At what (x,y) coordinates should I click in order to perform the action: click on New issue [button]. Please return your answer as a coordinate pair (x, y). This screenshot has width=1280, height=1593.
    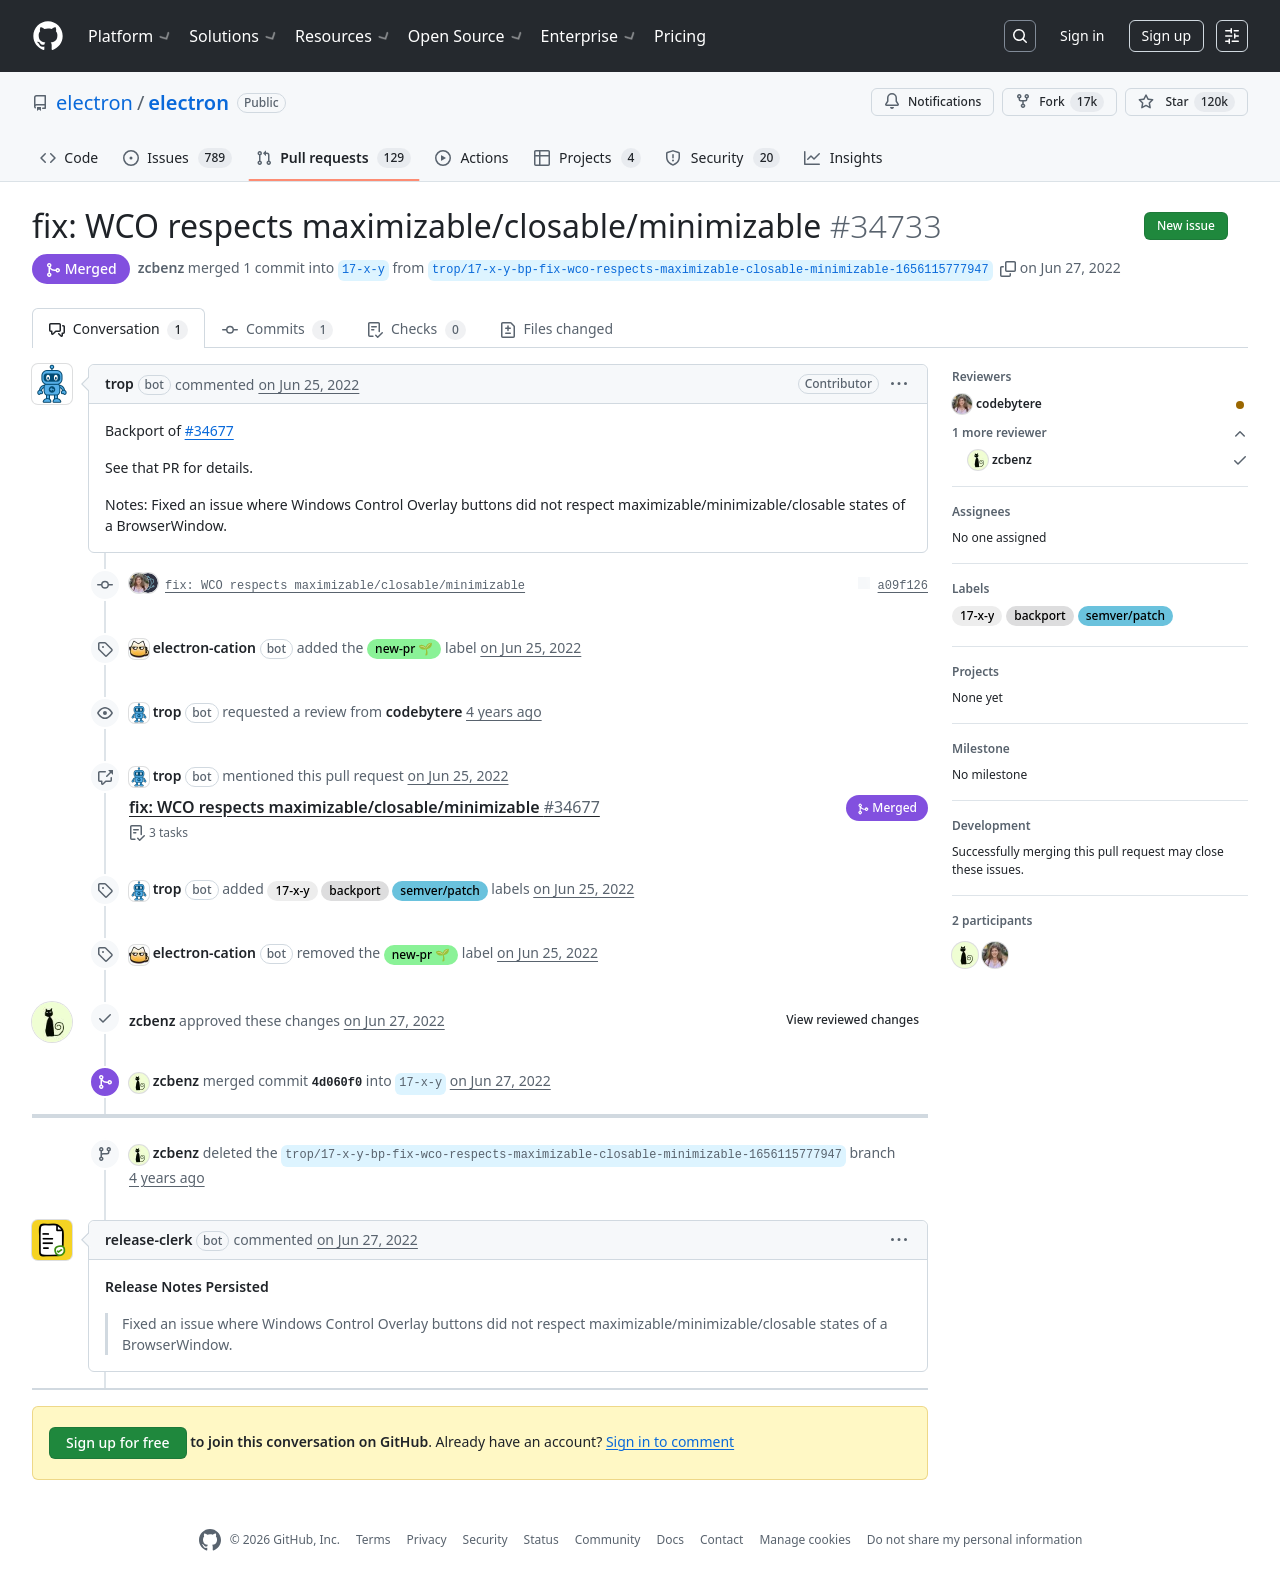
    Looking at the image, I should click on (1186, 225).